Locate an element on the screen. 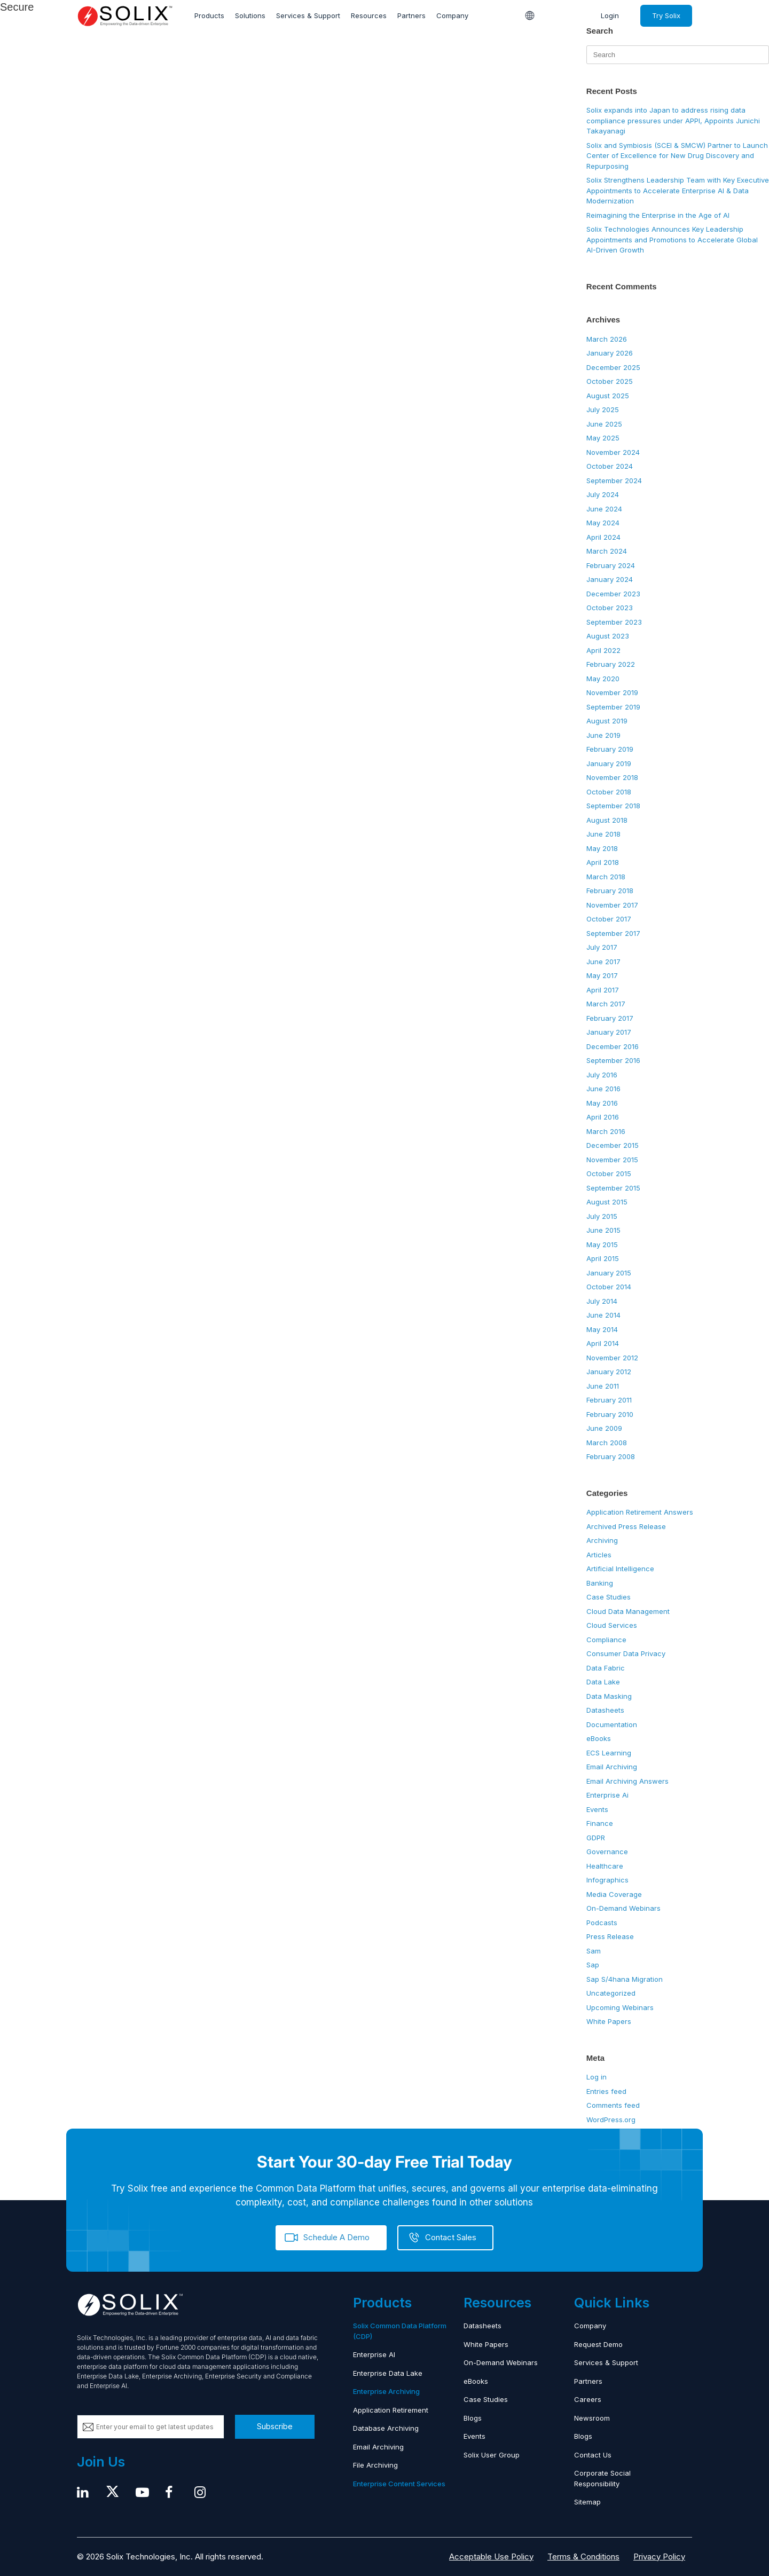  Solix Technologies Announces Key Leadership Appointments and Promotions to Accelerate Global AI-Driven Growth is located at coordinates (672, 239).